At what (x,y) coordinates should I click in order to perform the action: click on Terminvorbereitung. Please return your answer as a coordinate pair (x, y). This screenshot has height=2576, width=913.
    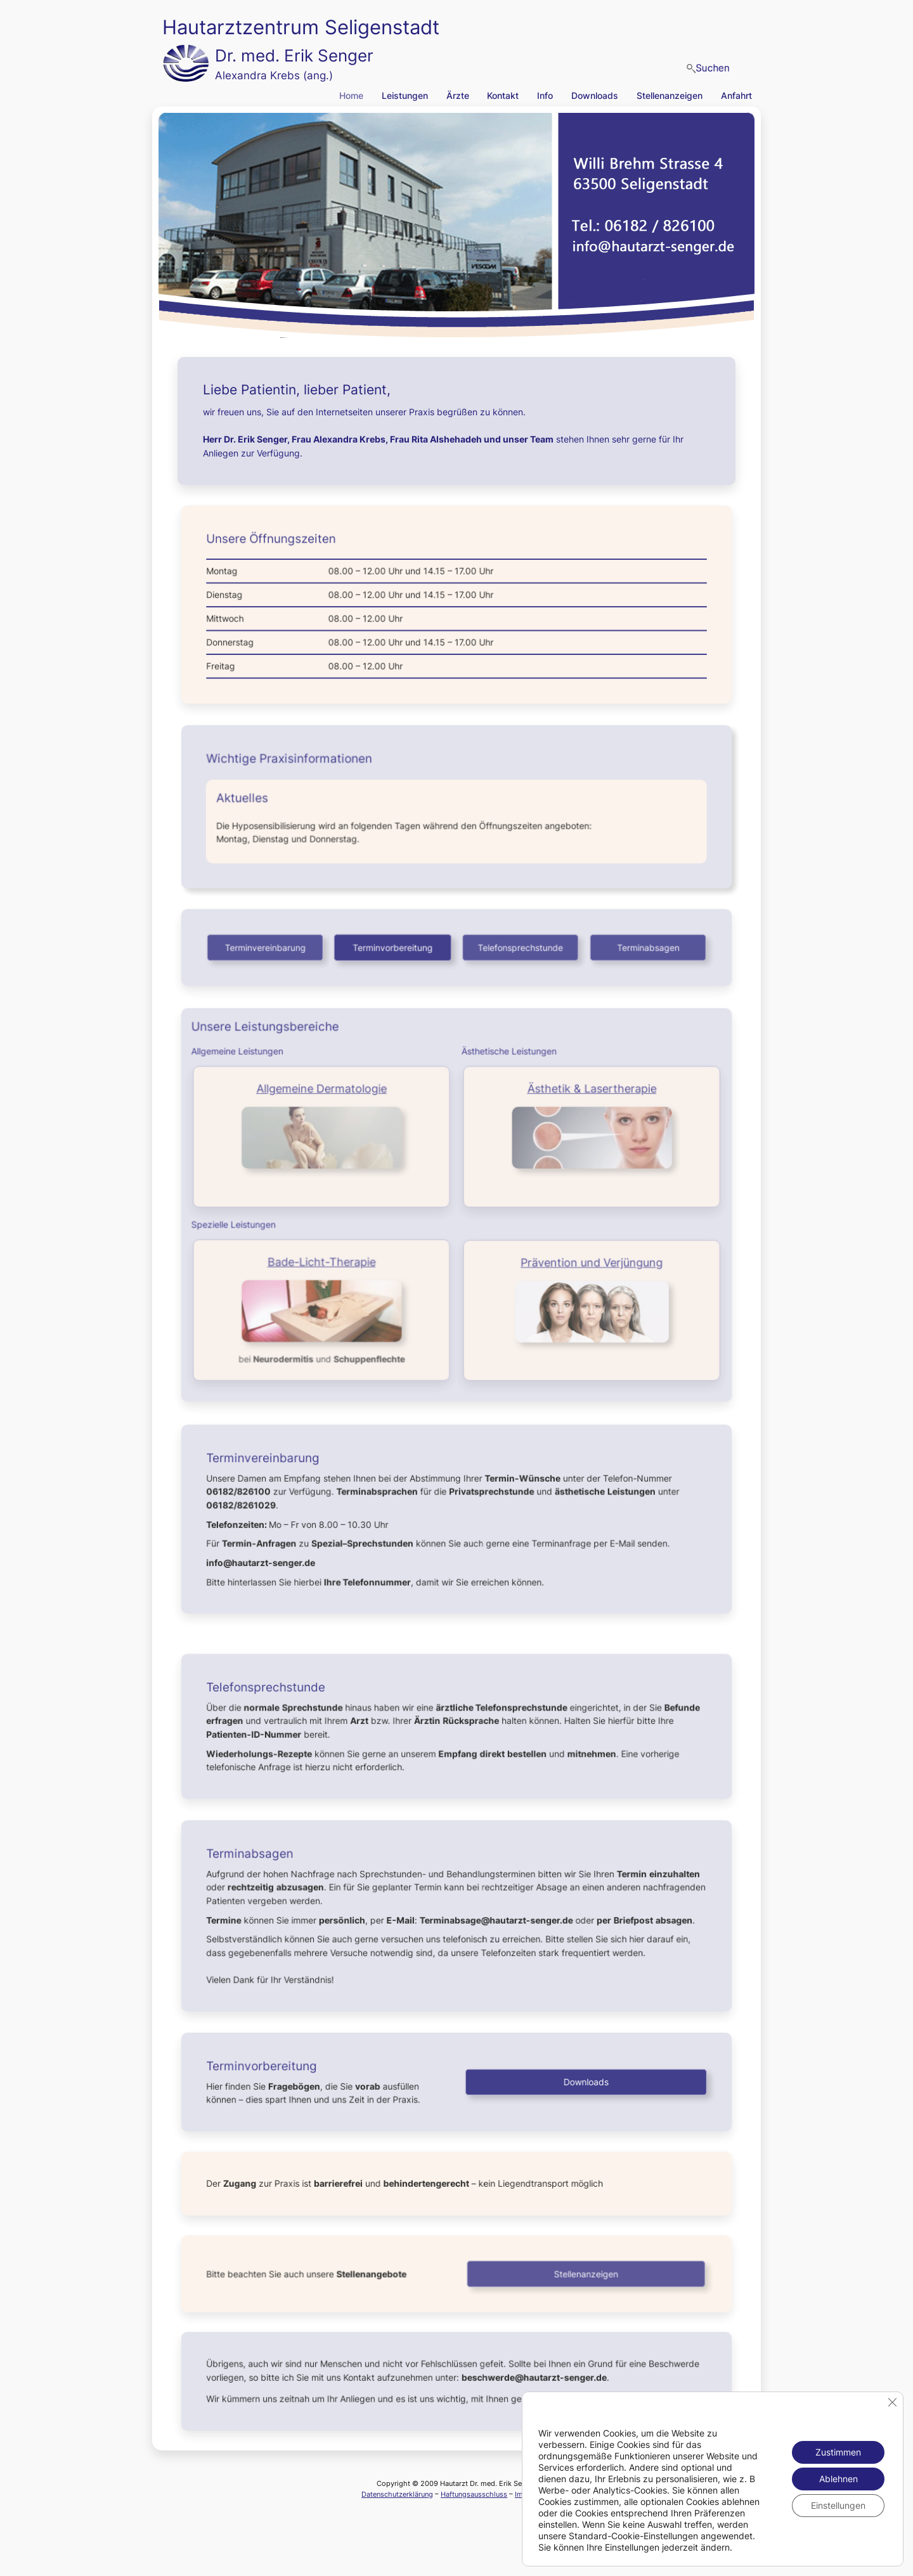
    Looking at the image, I should click on (395, 947).